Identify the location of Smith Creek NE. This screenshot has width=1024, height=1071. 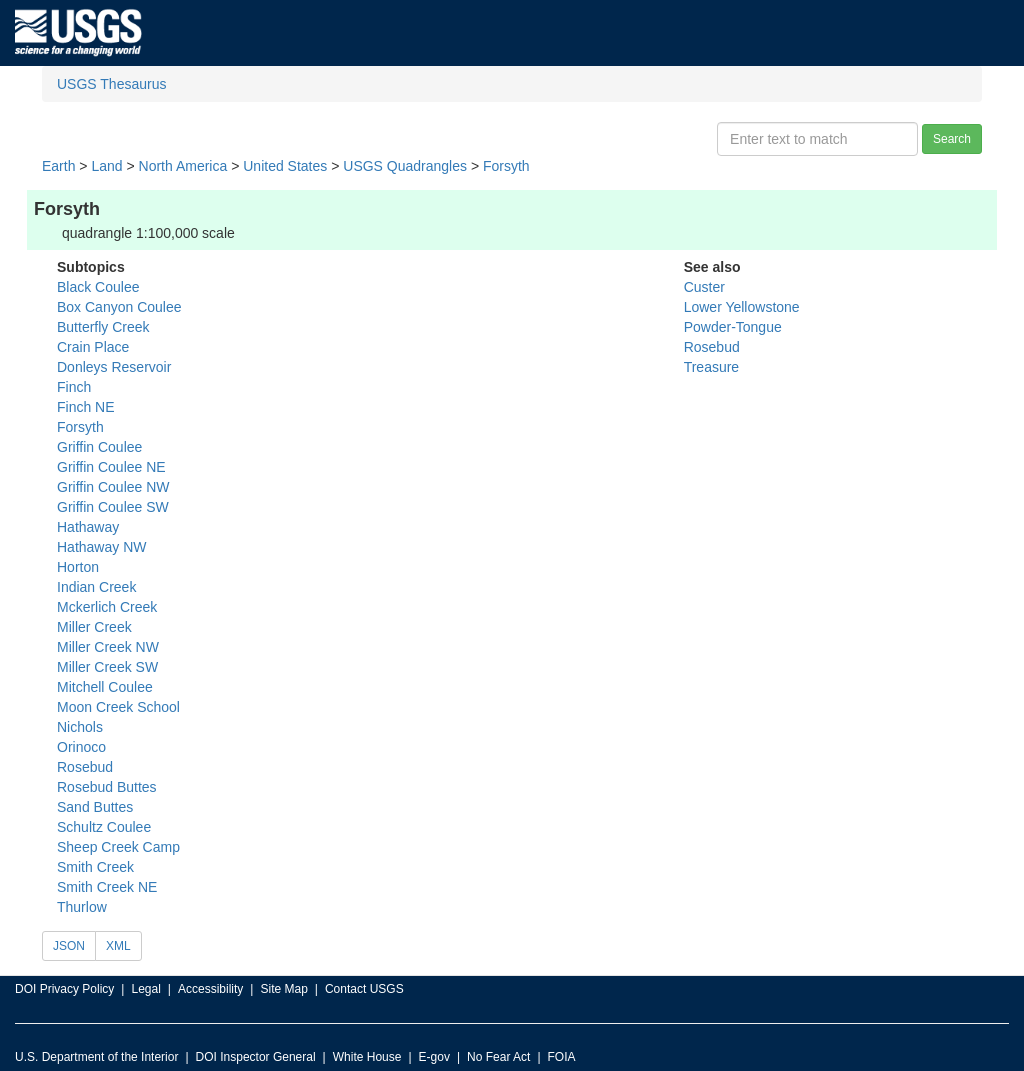
(107, 887).